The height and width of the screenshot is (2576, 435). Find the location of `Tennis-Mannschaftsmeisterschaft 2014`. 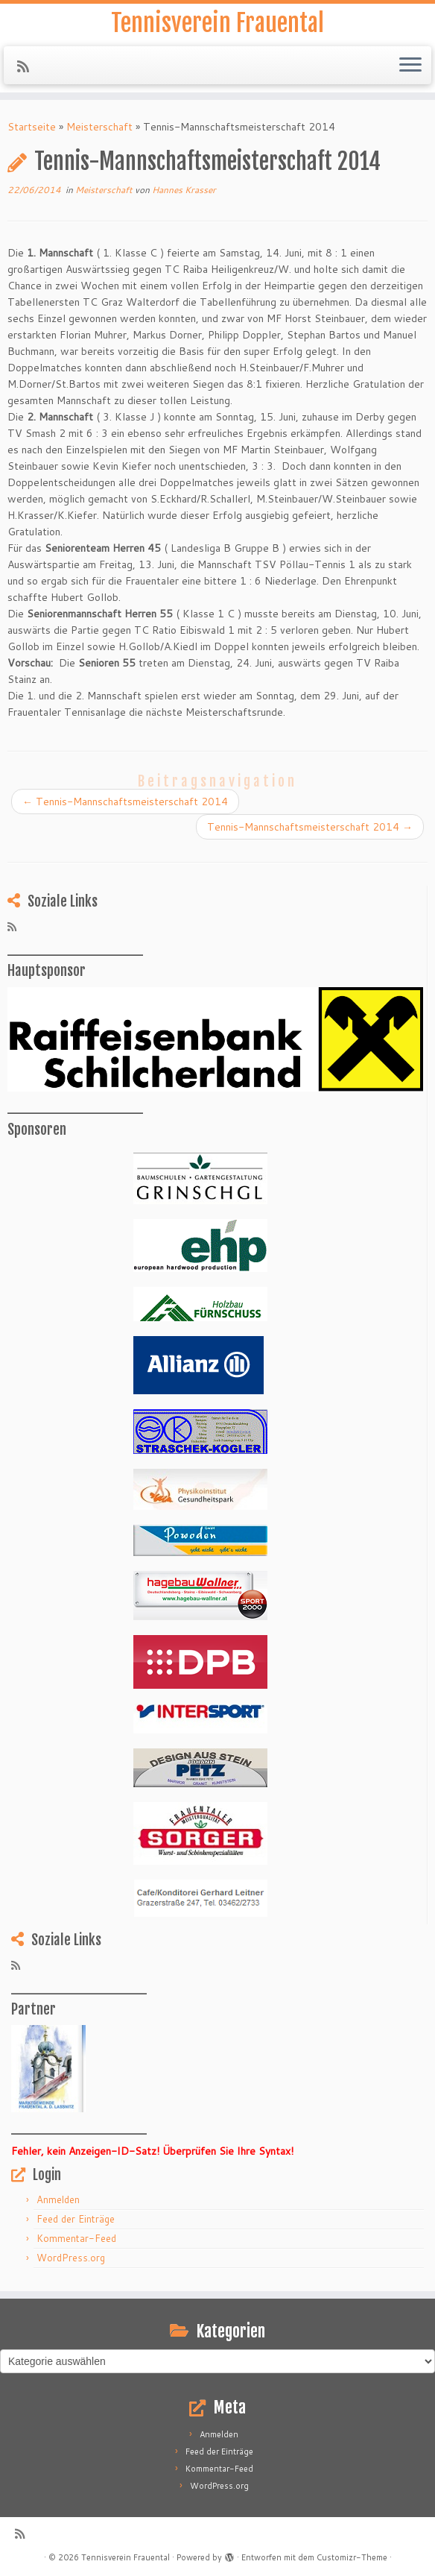

Tennis-Mannschaftsmeisterschaft 2014 is located at coordinates (125, 801).